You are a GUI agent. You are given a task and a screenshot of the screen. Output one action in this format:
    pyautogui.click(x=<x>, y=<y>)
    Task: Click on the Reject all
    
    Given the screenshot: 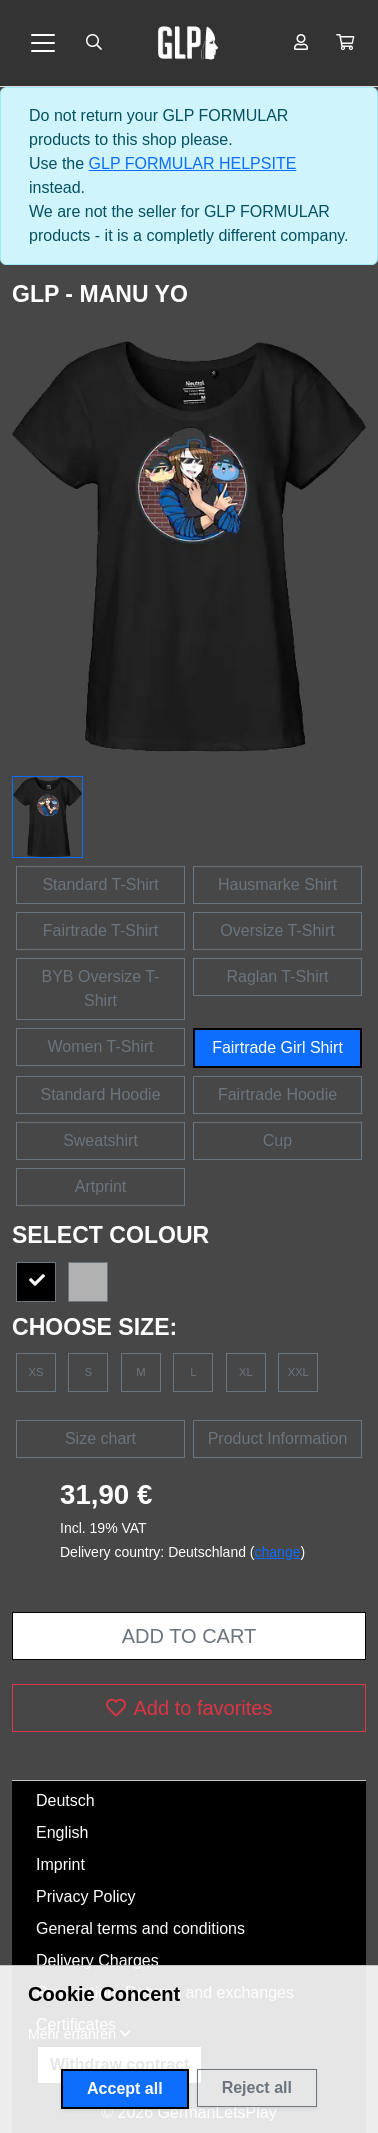 What is the action you would take?
    pyautogui.click(x=257, y=2087)
    